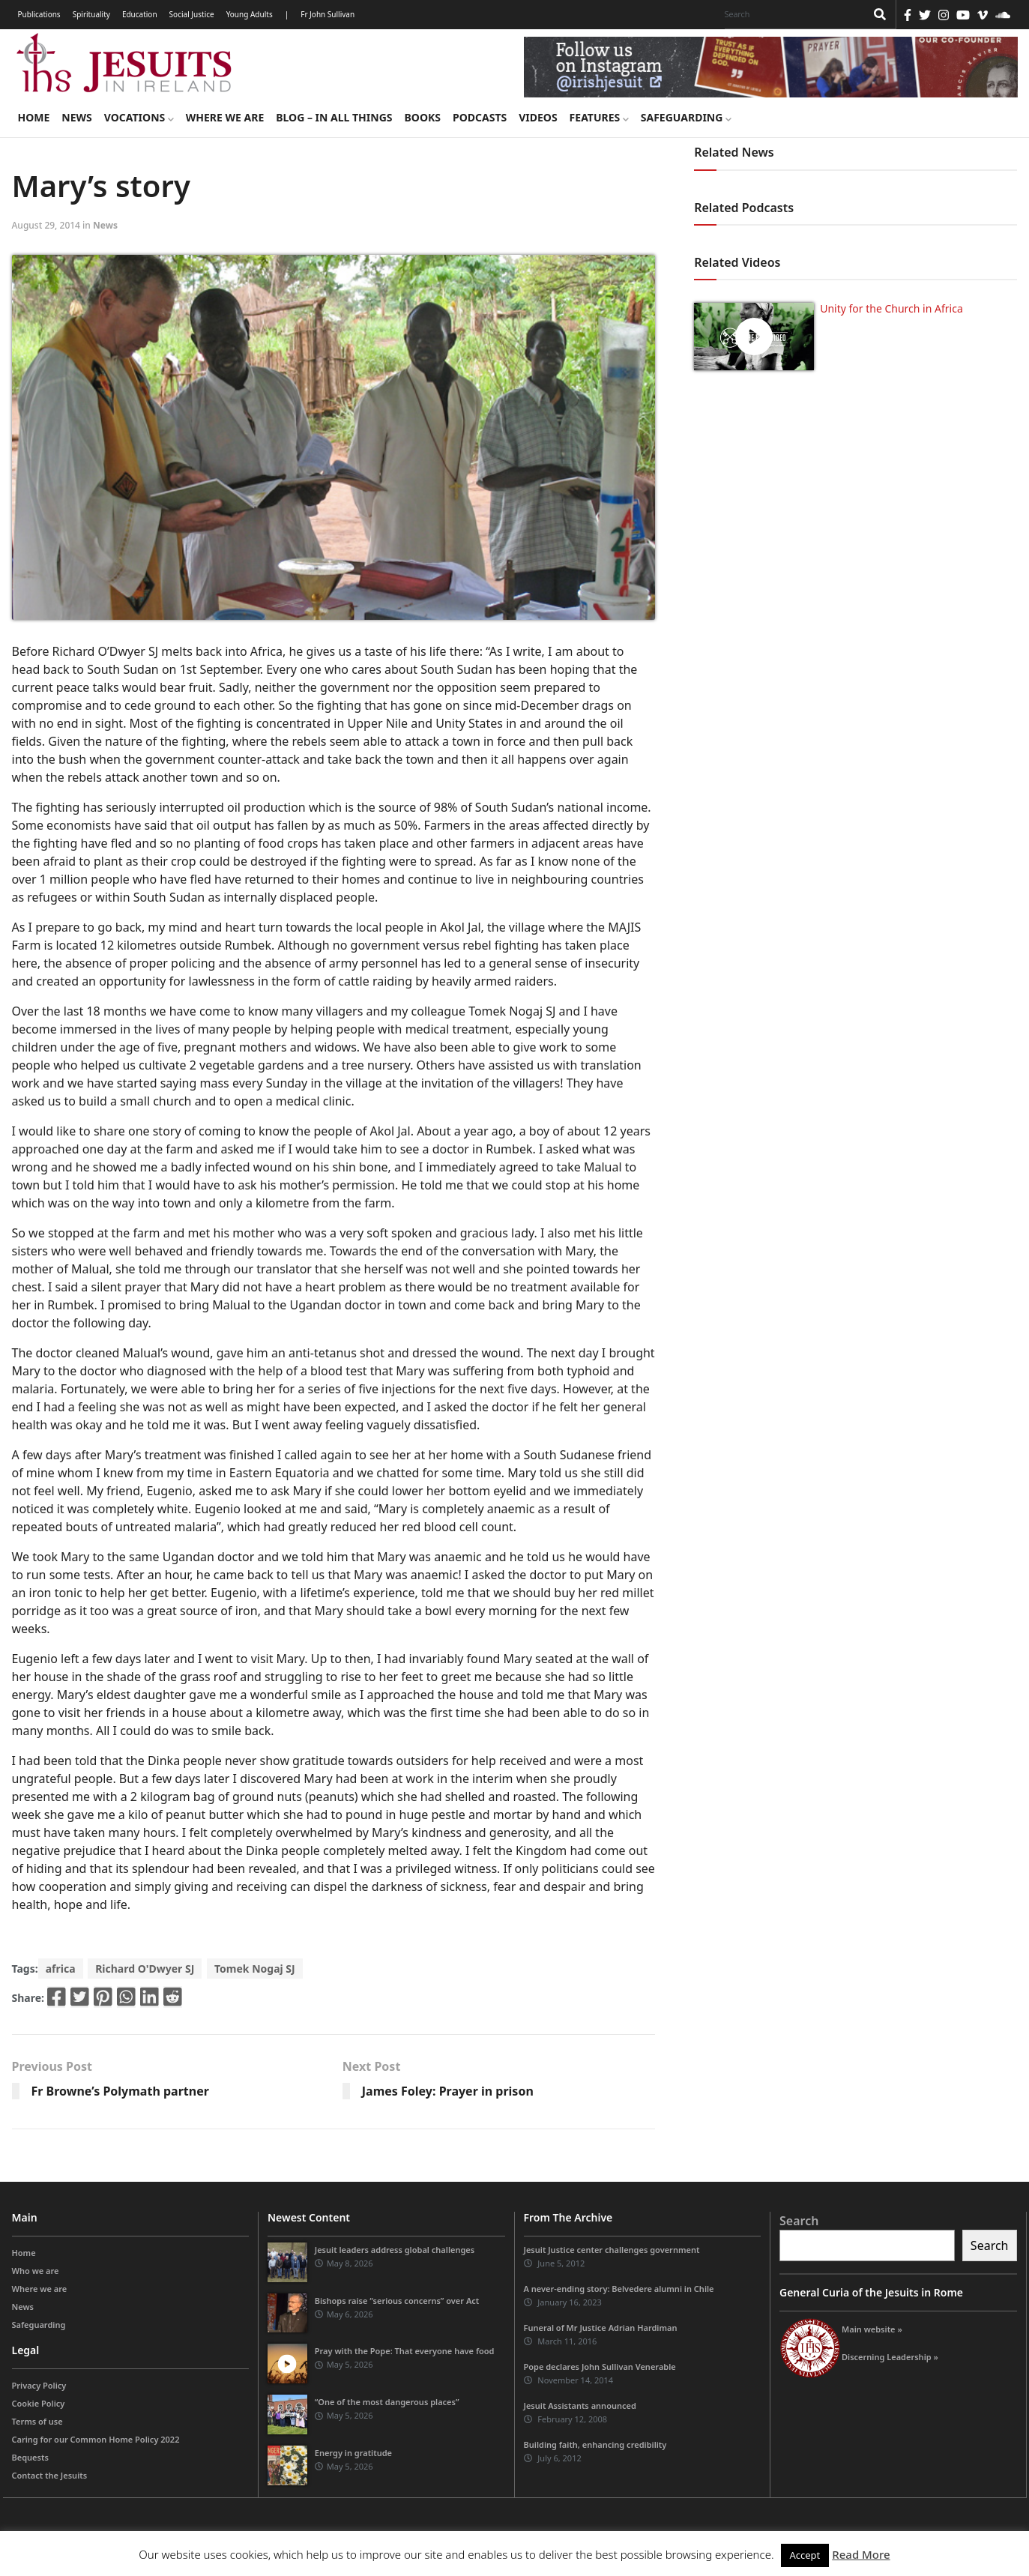  What do you see at coordinates (599, 117) in the screenshot?
I see `Features` at bounding box center [599, 117].